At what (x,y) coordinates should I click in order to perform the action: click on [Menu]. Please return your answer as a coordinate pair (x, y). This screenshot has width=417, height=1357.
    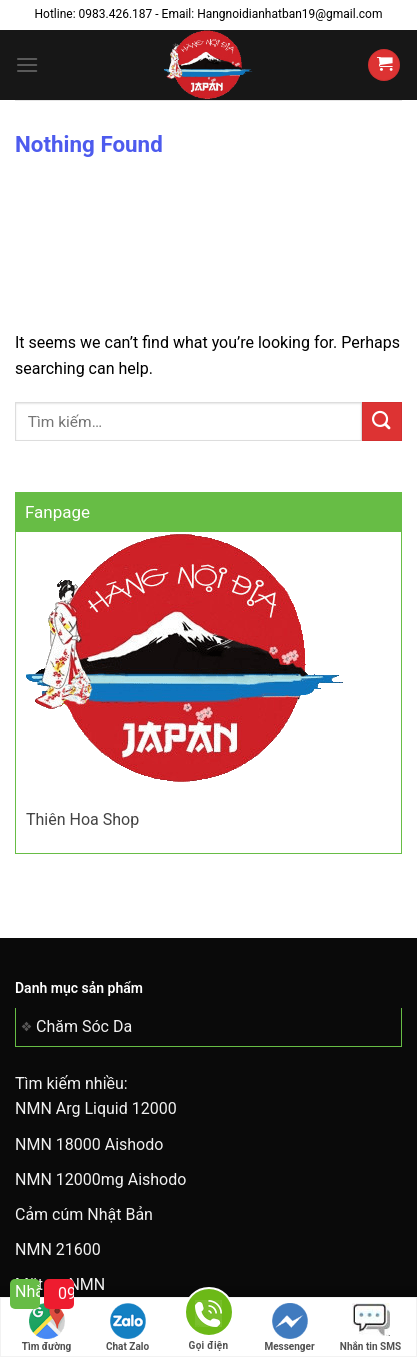
    Looking at the image, I should click on (27, 64).